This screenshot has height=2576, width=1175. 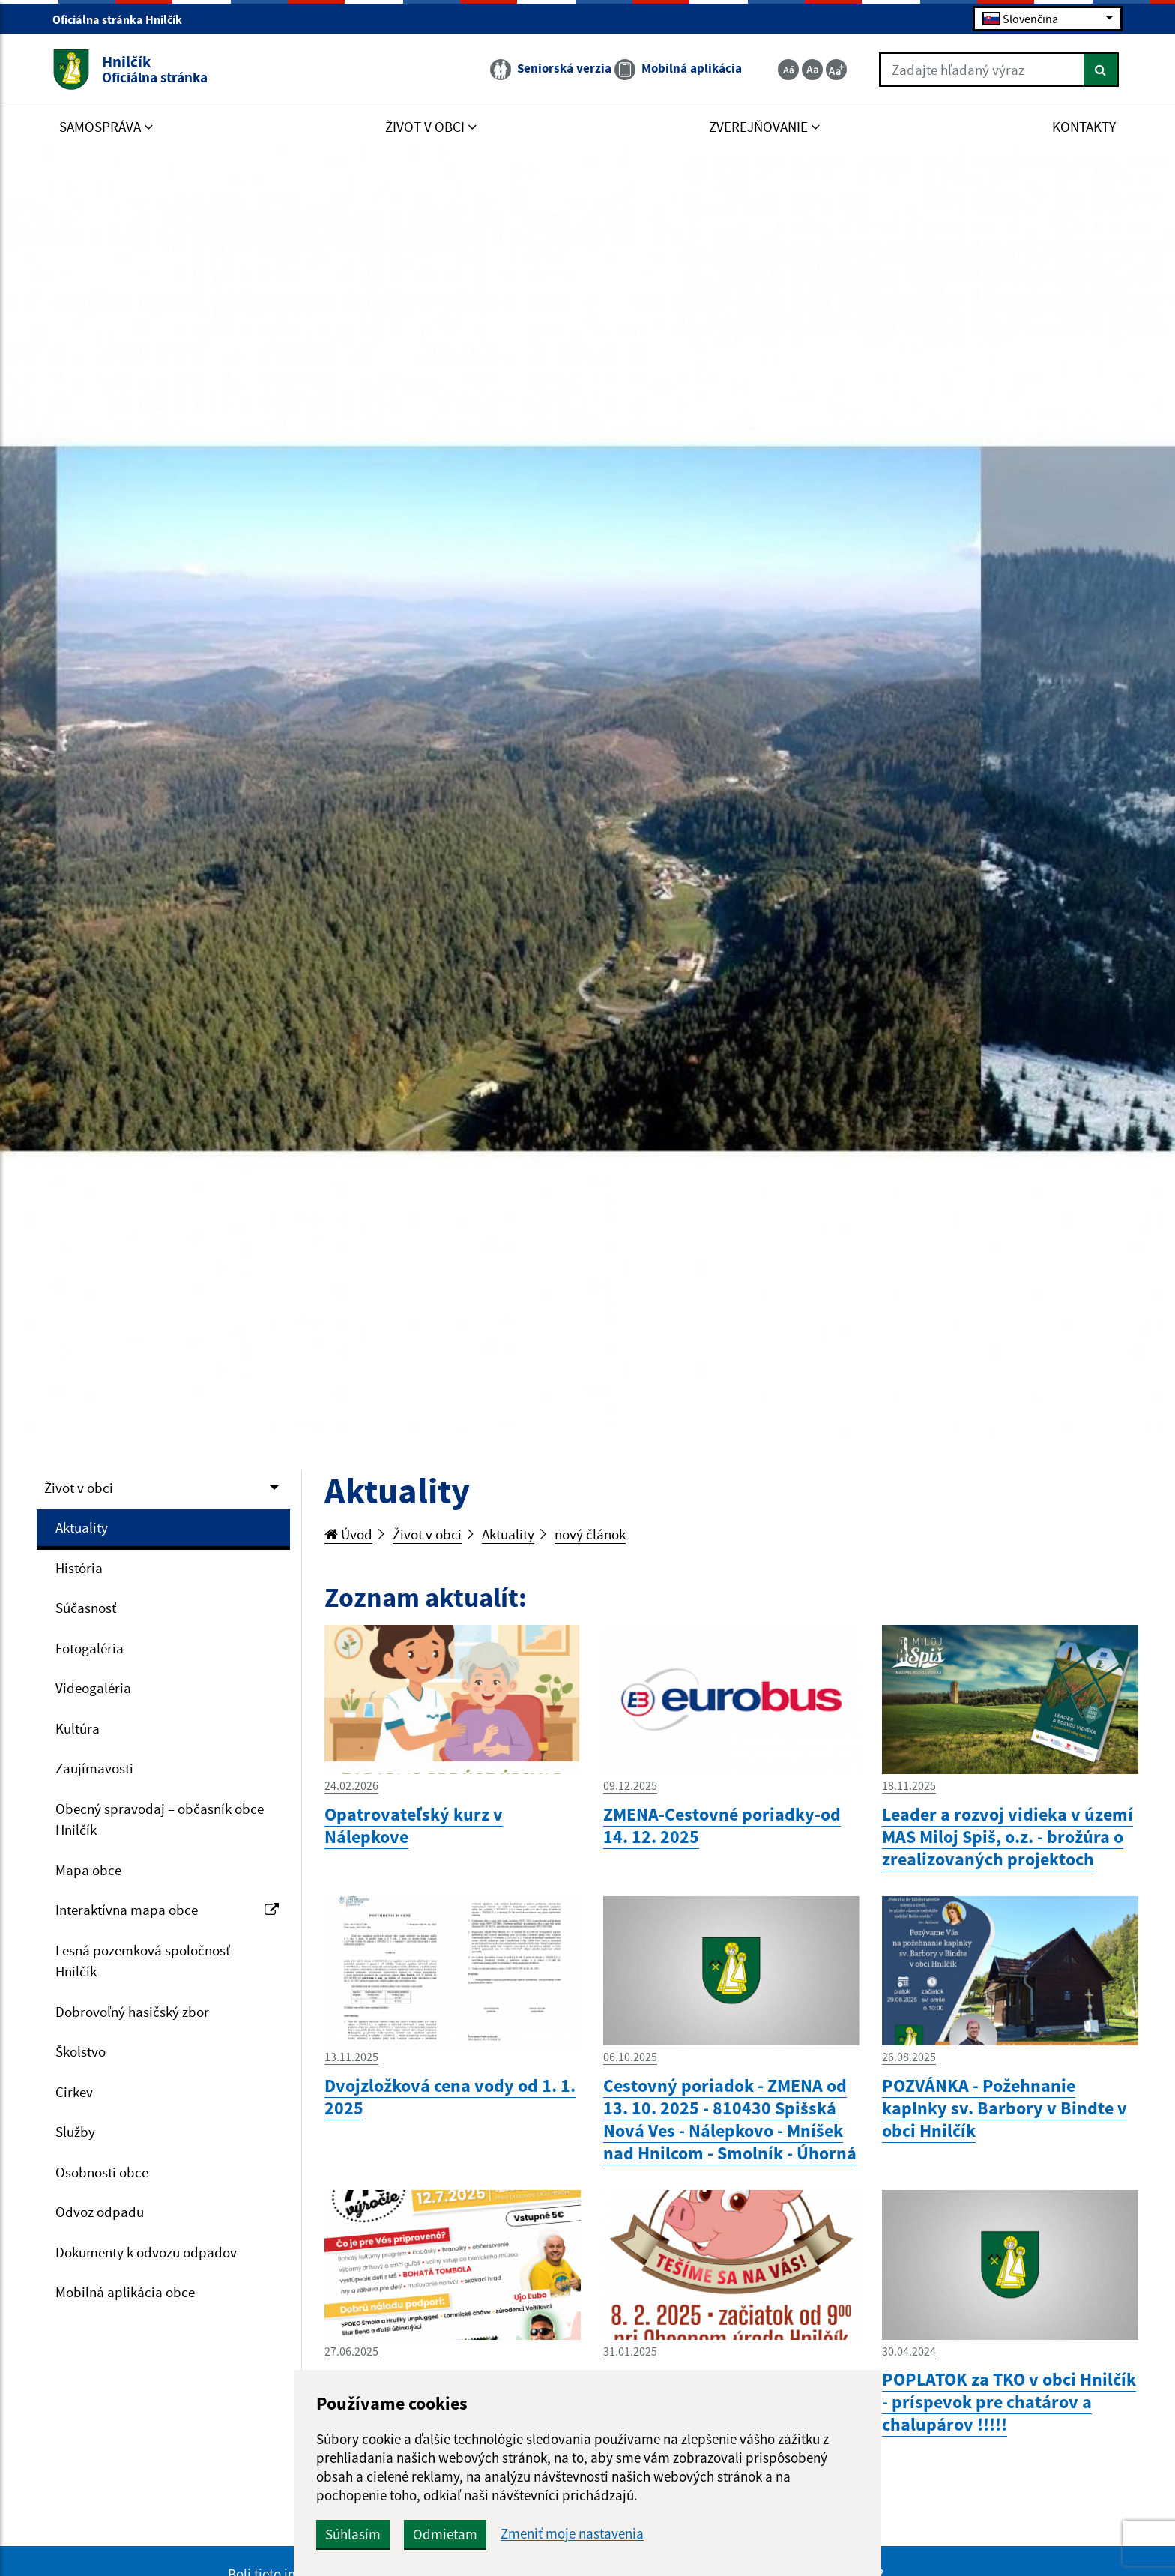 I want to click on Interaktívna mapa obce, so click(x=167, y=1910).